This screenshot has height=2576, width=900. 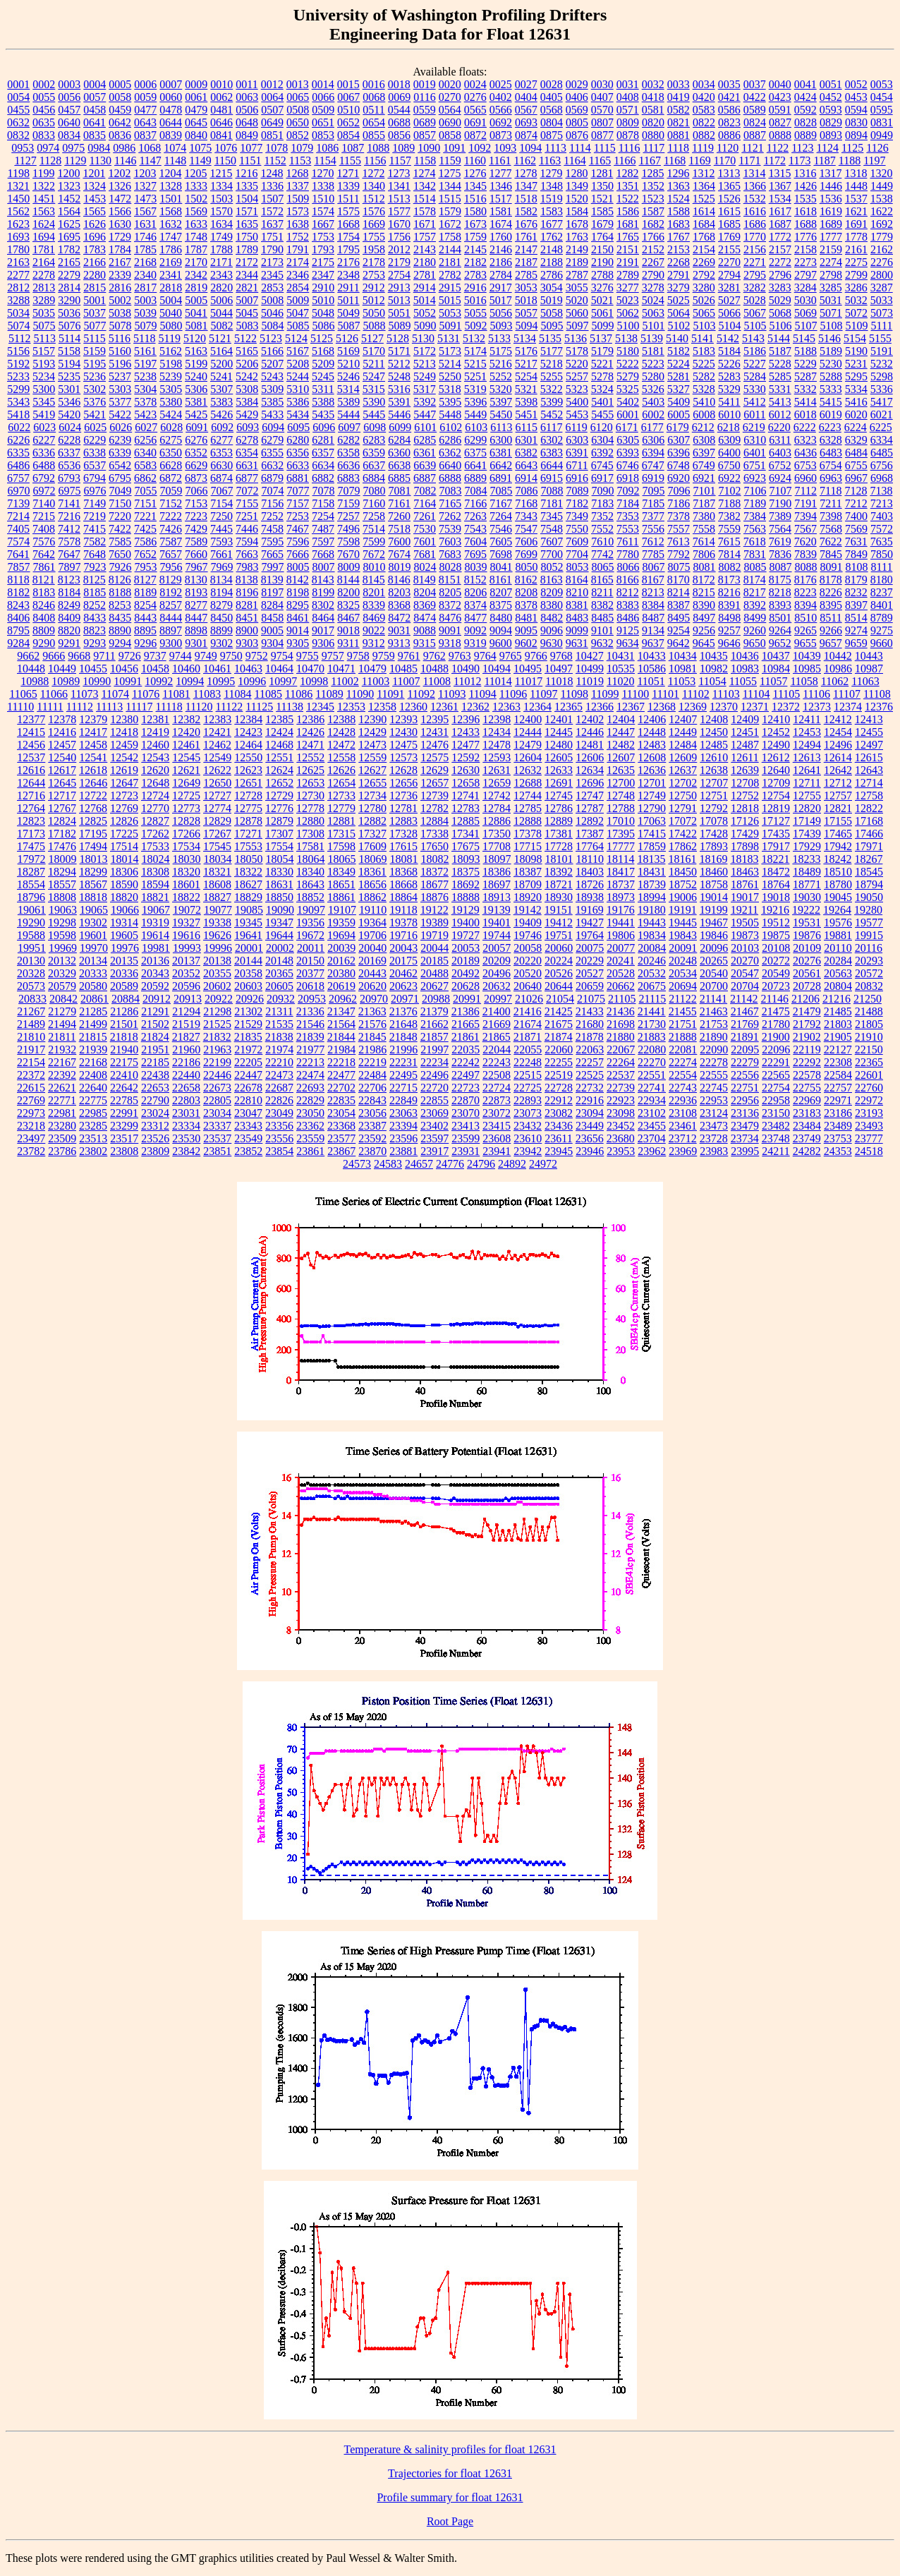 I want to click on 18808, so click(x=62, y=897).